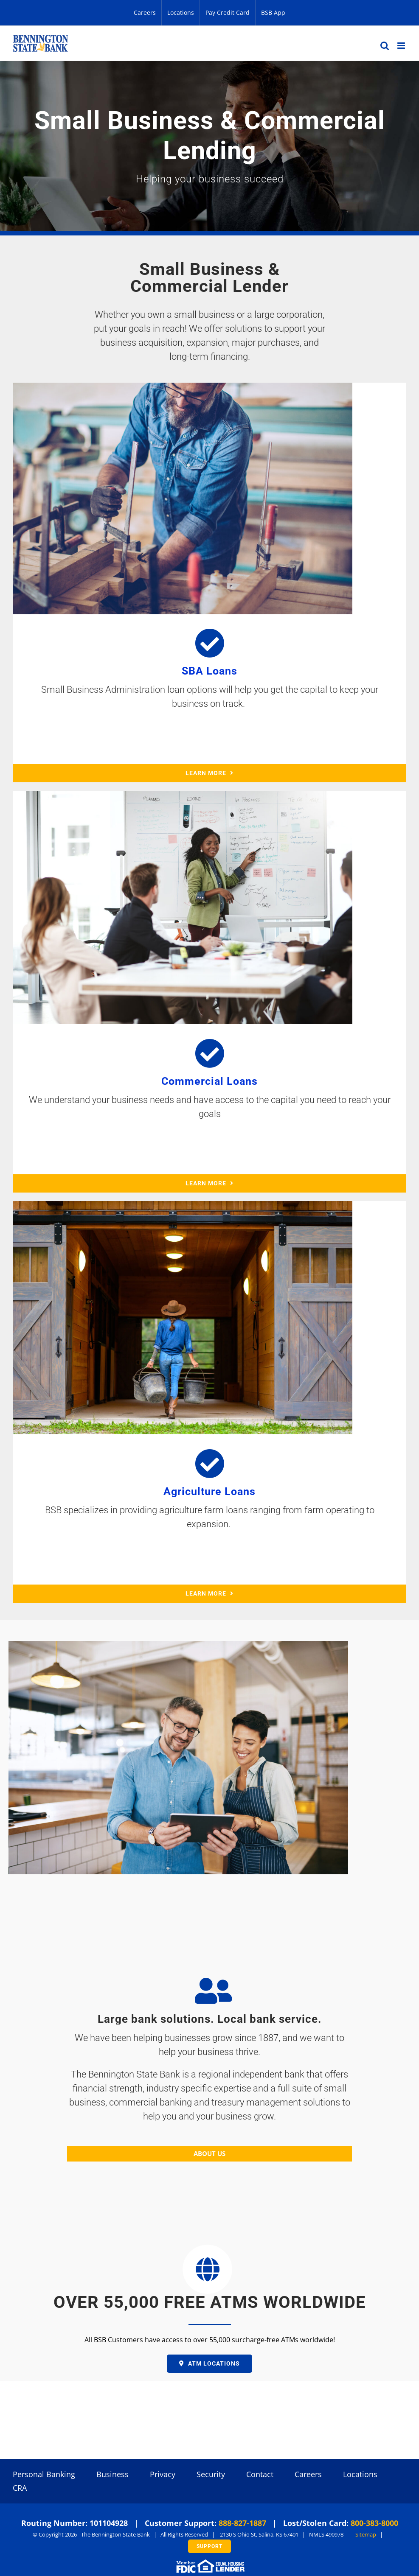 The width and height of the screenshot is (419, 2576). I want to click on [Toggle mobile search], so click(384, 45).